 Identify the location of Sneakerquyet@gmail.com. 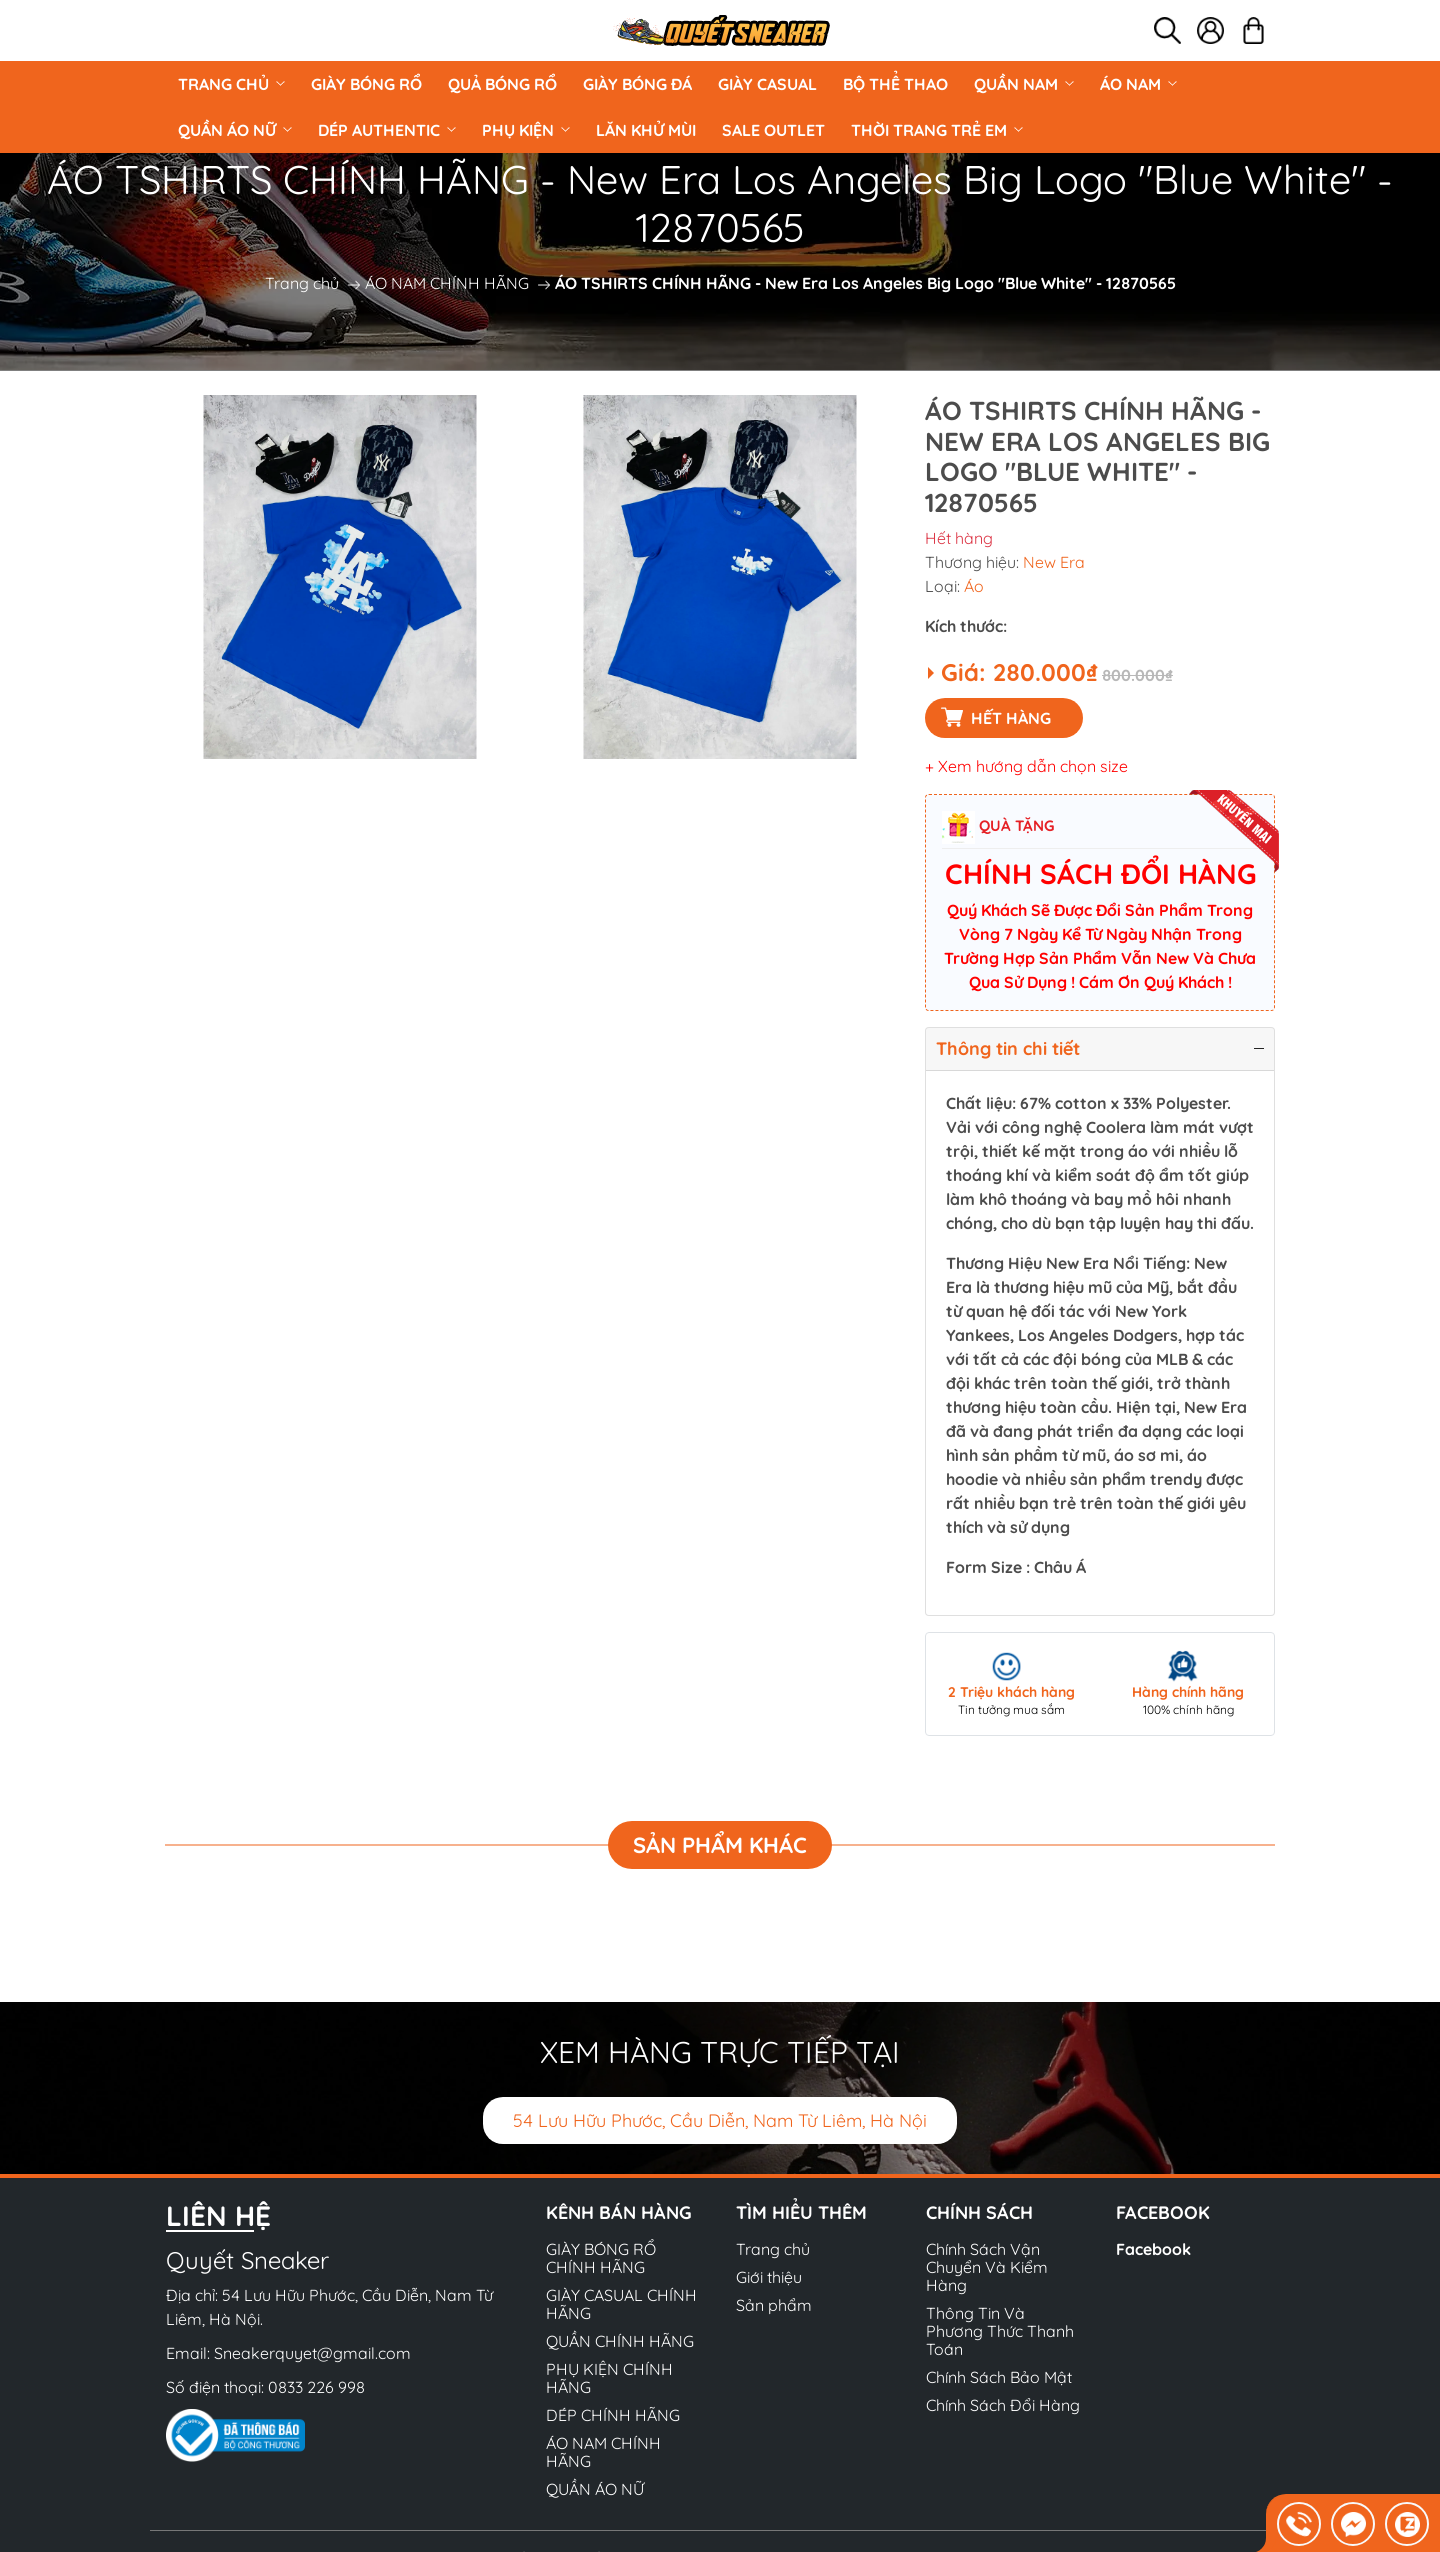
(312, 2353).